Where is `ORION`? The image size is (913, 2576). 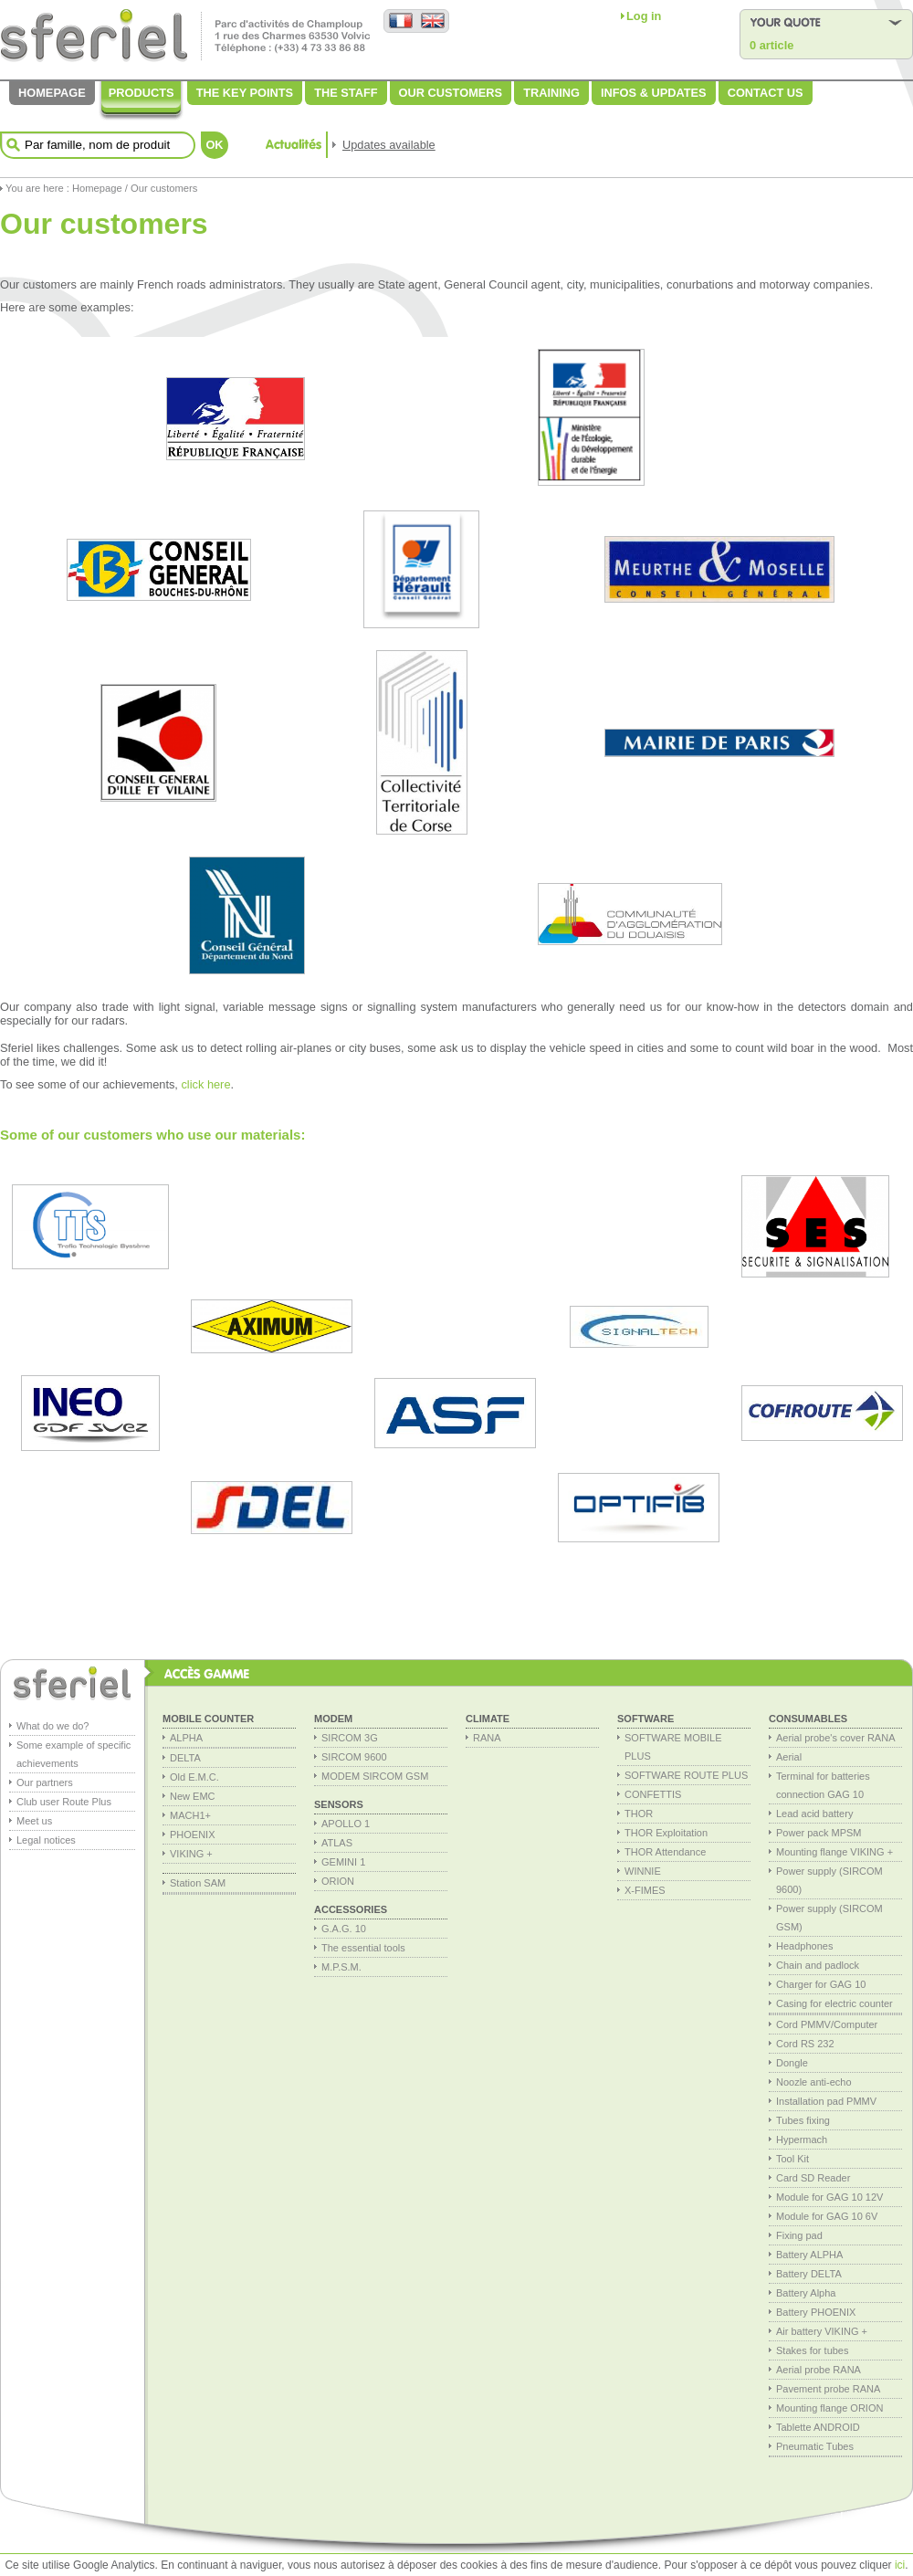 ORION is located at coordinates (337, 1881).